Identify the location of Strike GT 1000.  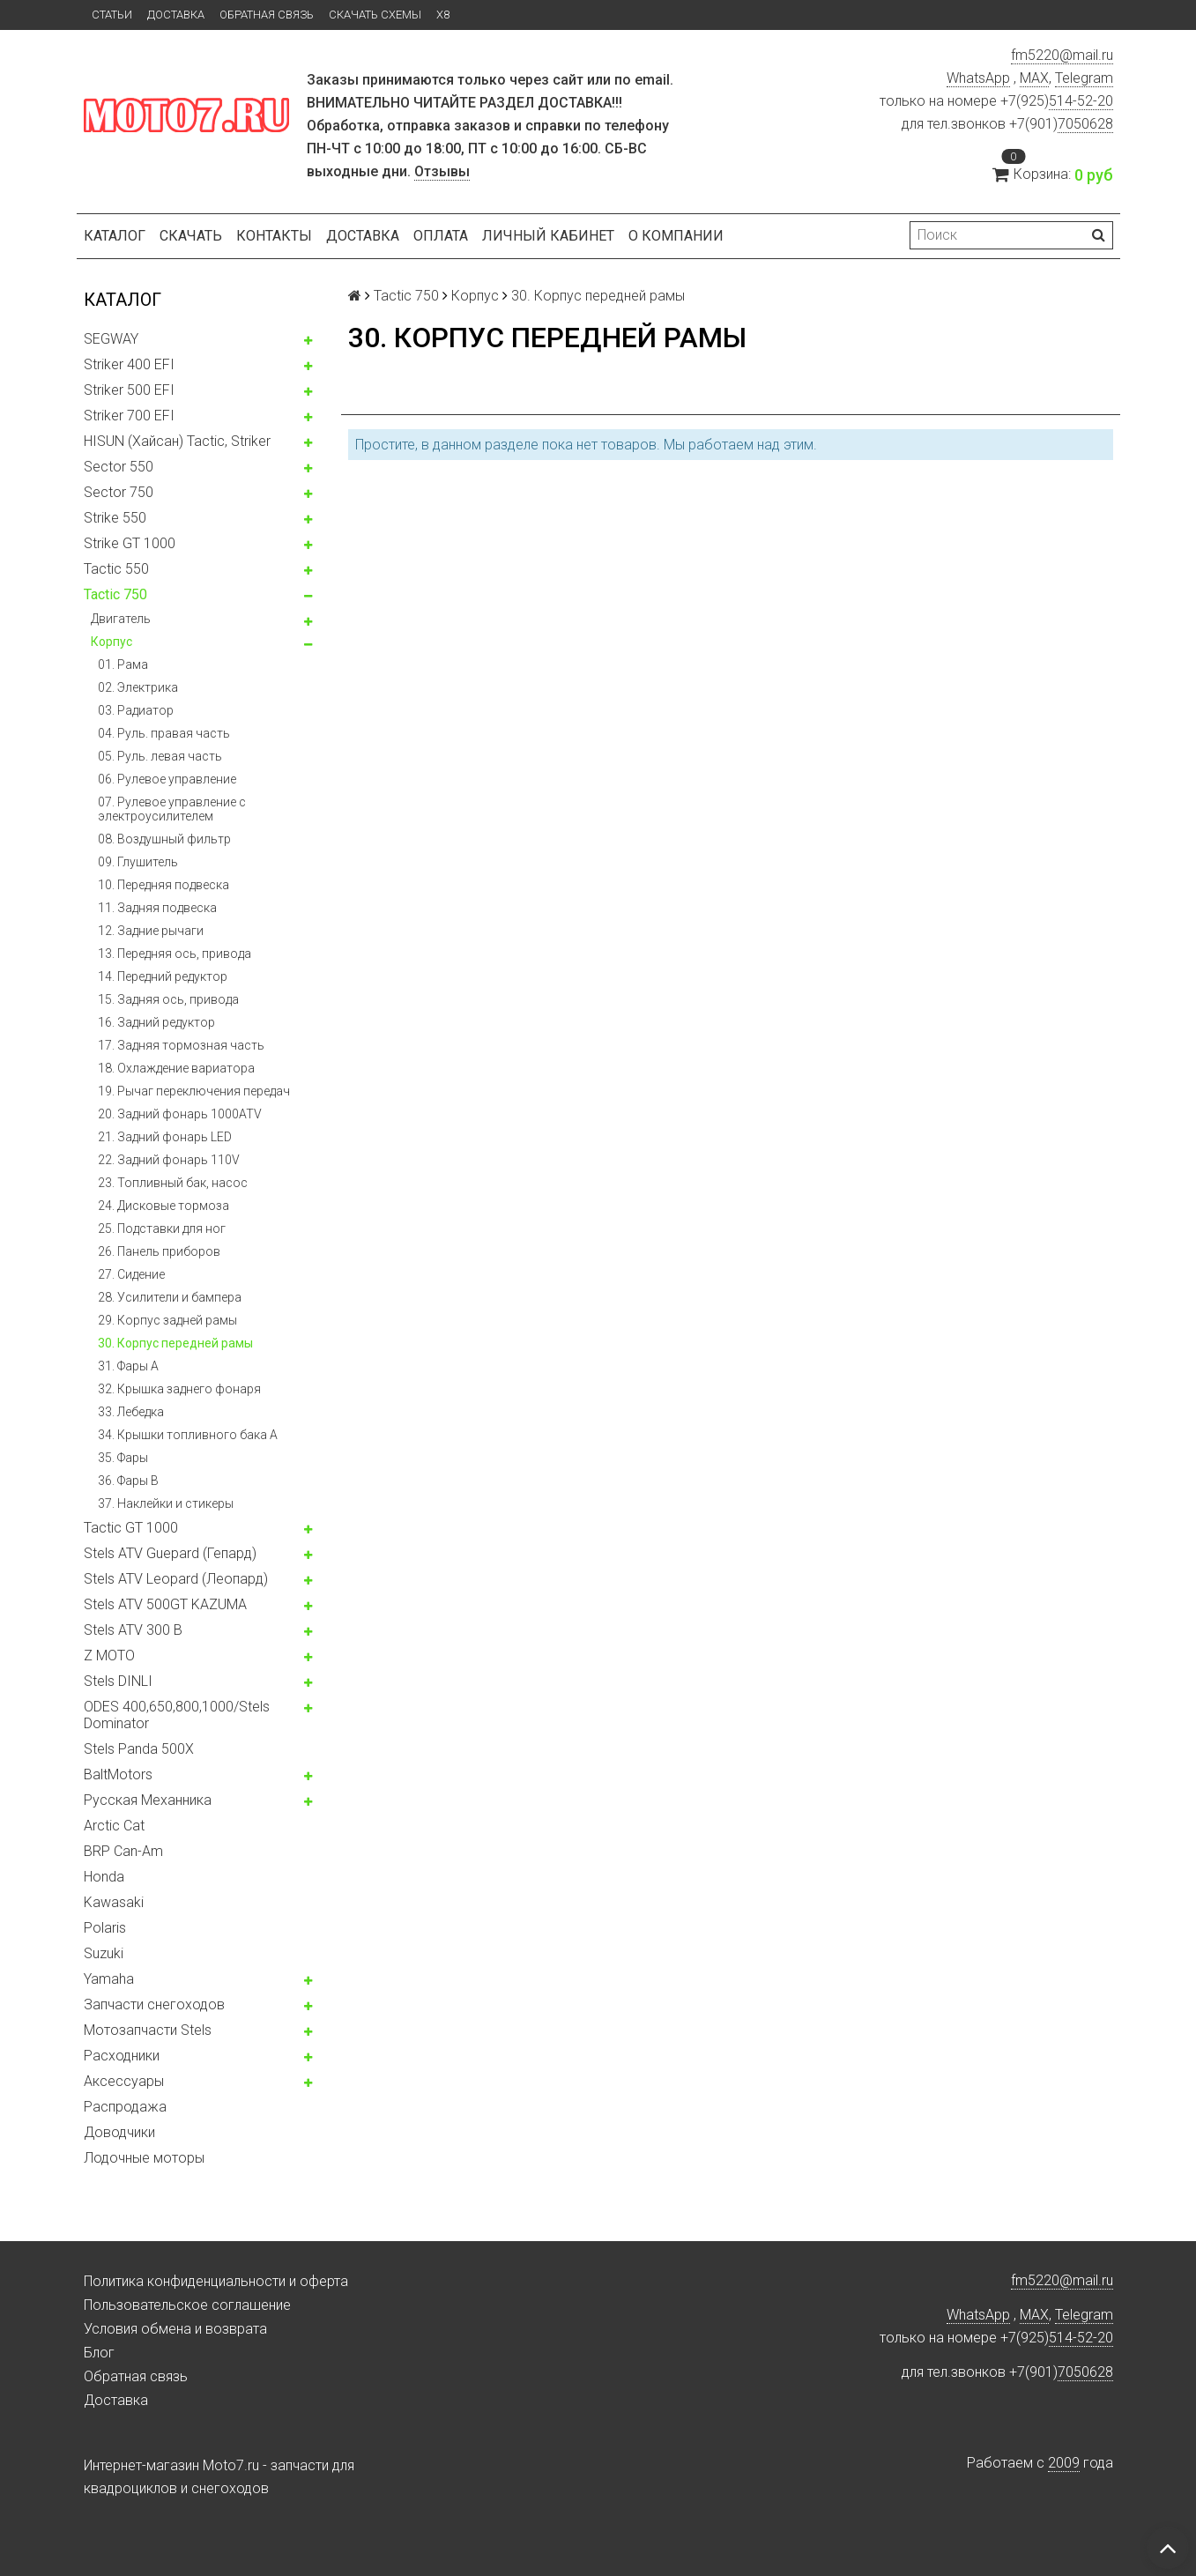
(129, 543).